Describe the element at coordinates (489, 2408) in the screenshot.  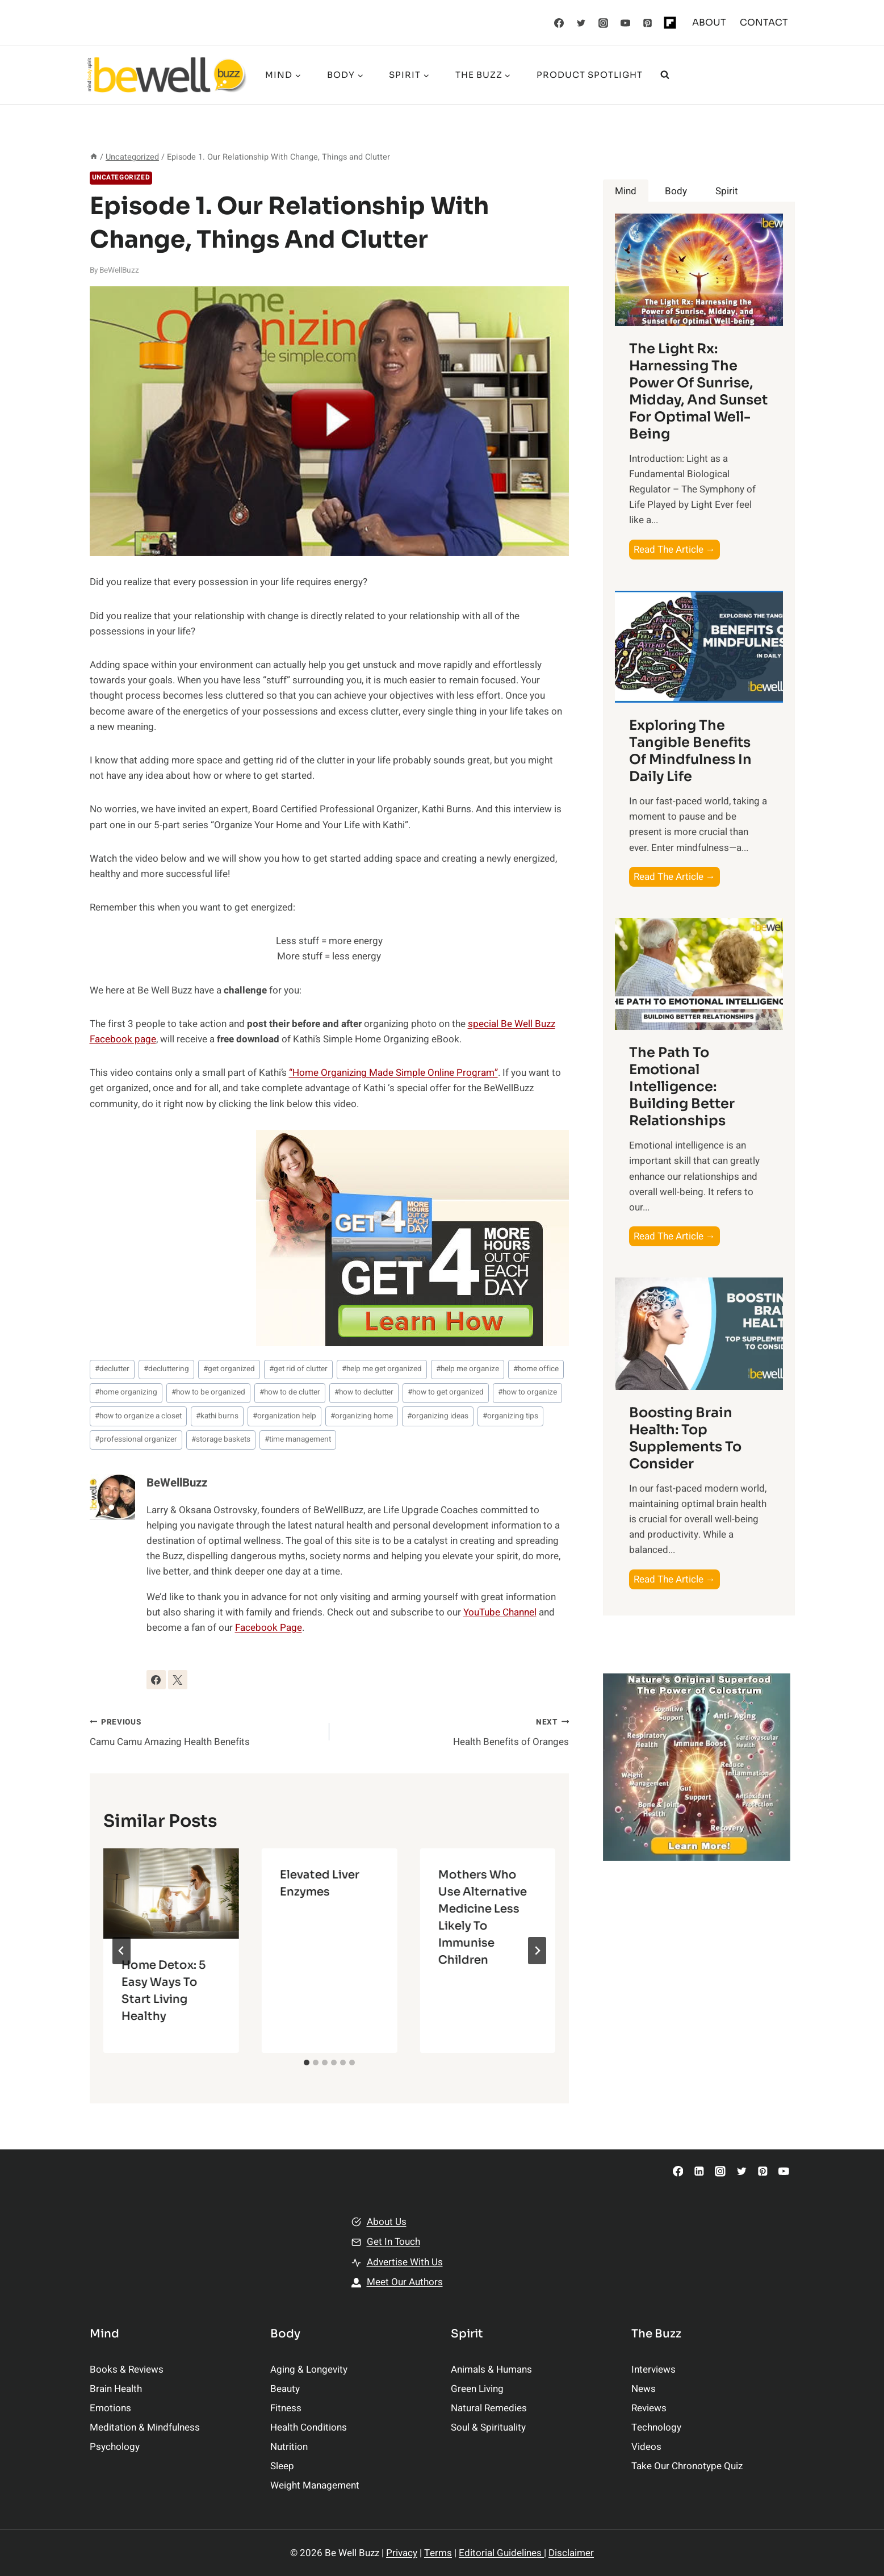
I see `Natural Remedies` at that location.